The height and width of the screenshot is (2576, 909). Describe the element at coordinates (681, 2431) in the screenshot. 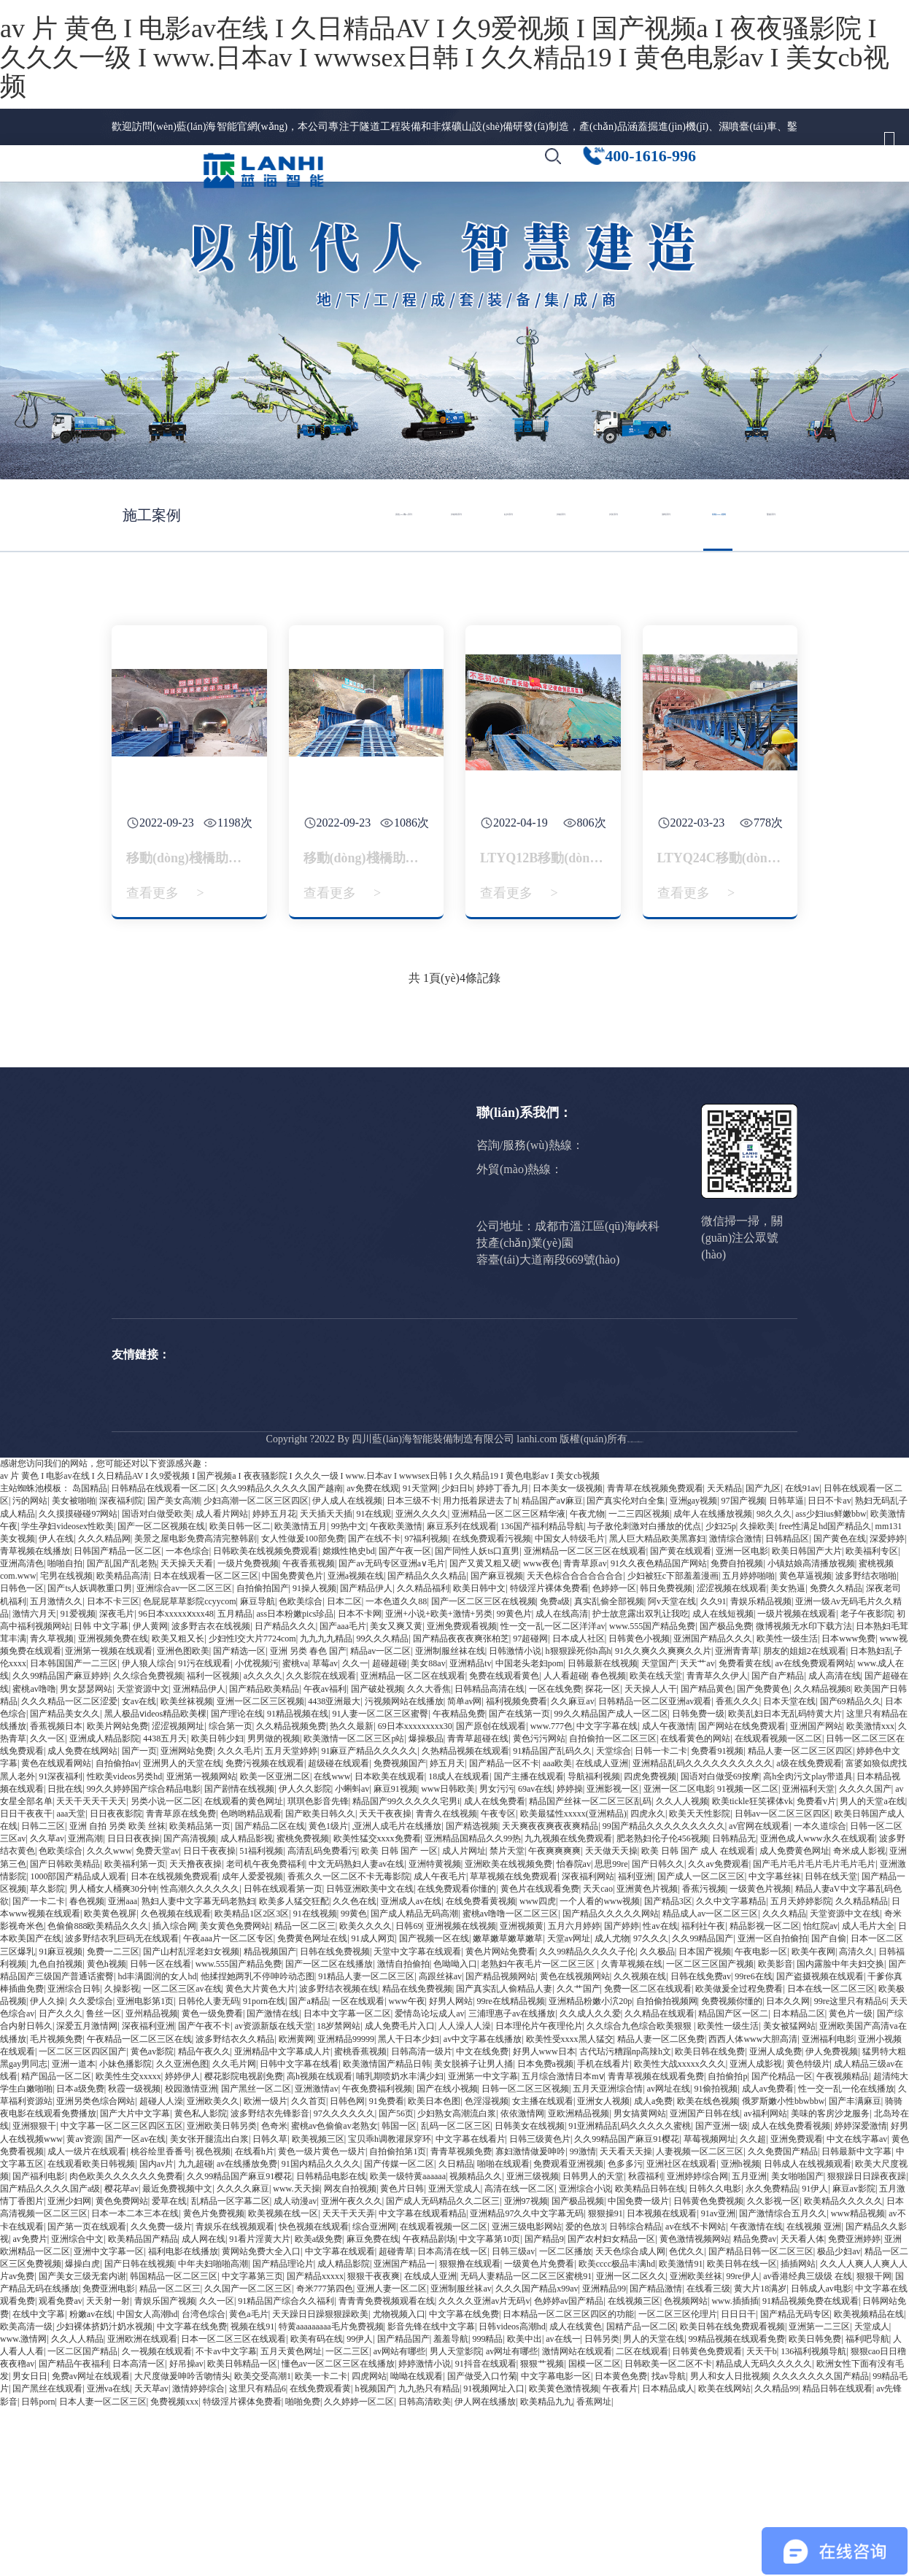

I see `欧美激情91` at that location.